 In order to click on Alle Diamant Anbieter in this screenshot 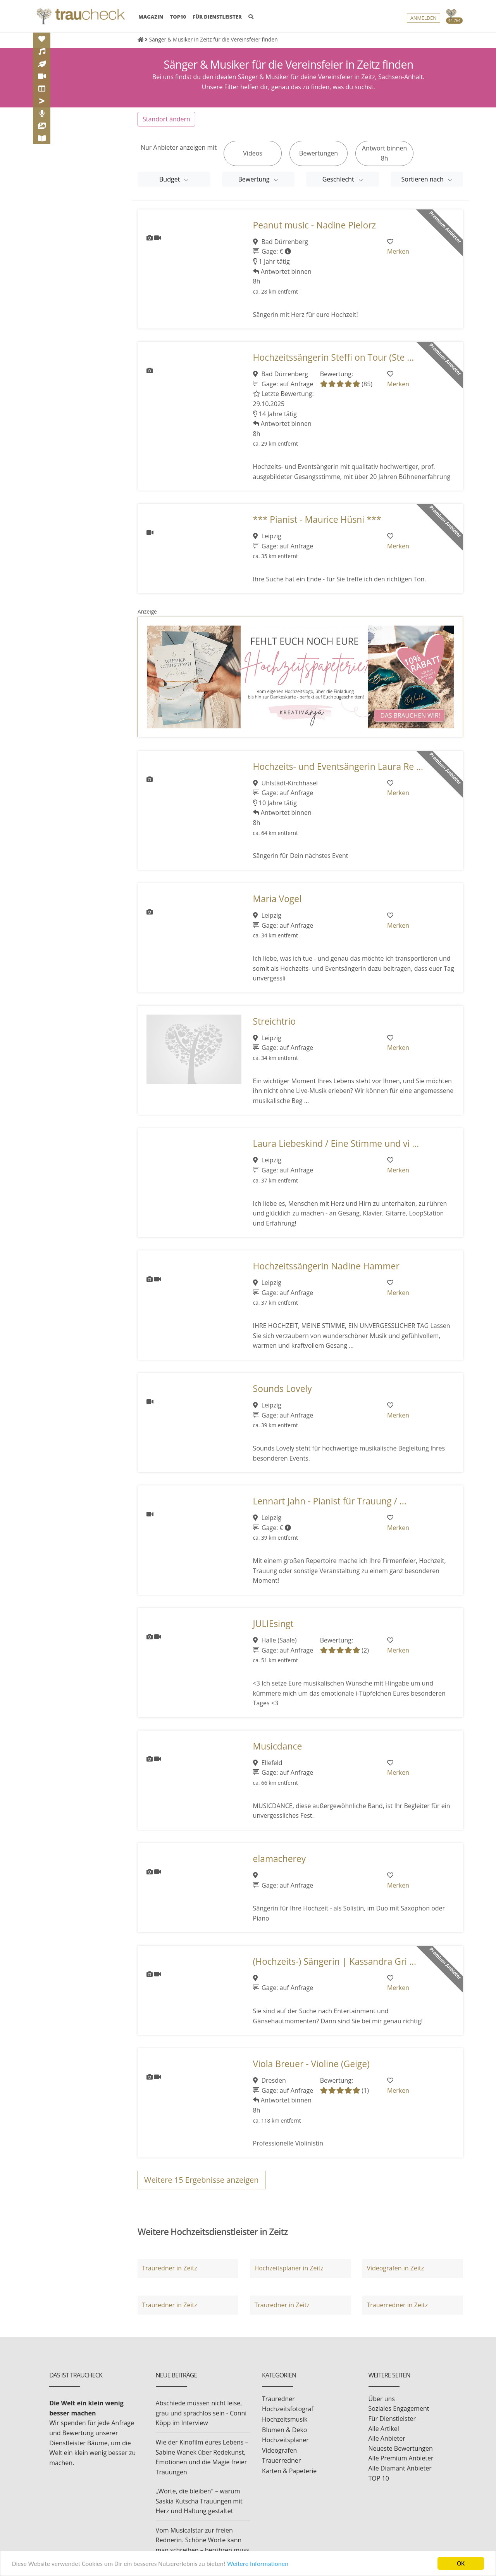, I will do `click(400, 2468)`.